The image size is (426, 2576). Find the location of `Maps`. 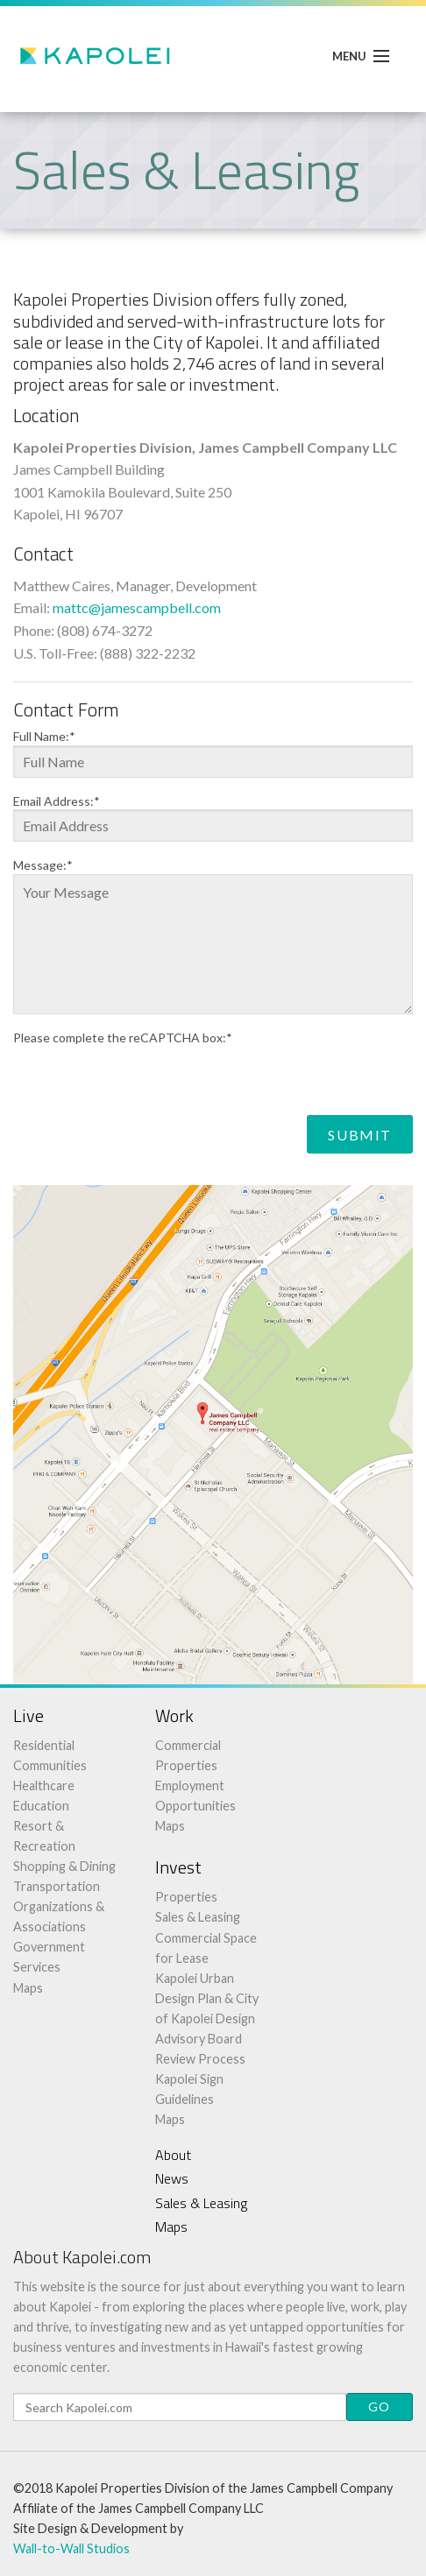

Maps is located at coordinates (28, 1987).